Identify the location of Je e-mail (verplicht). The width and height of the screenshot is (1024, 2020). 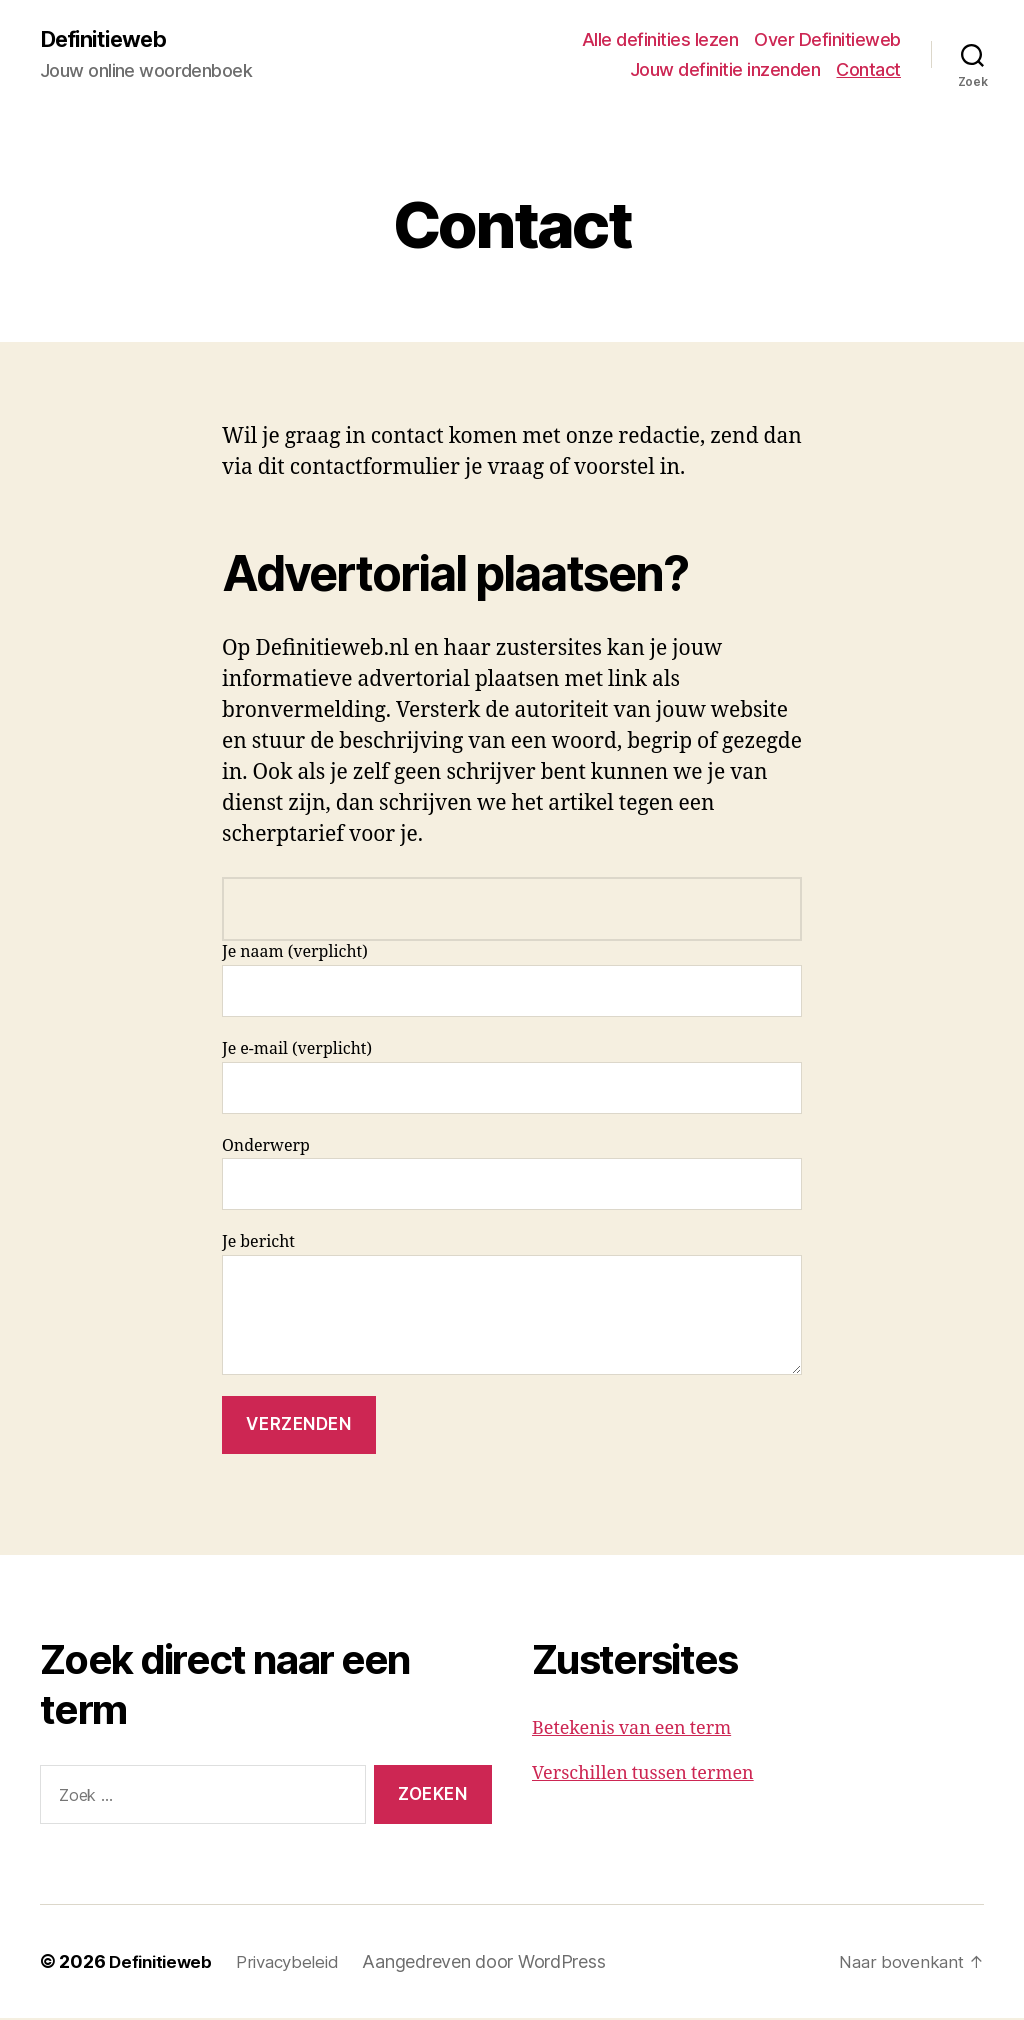
(512, 1078).